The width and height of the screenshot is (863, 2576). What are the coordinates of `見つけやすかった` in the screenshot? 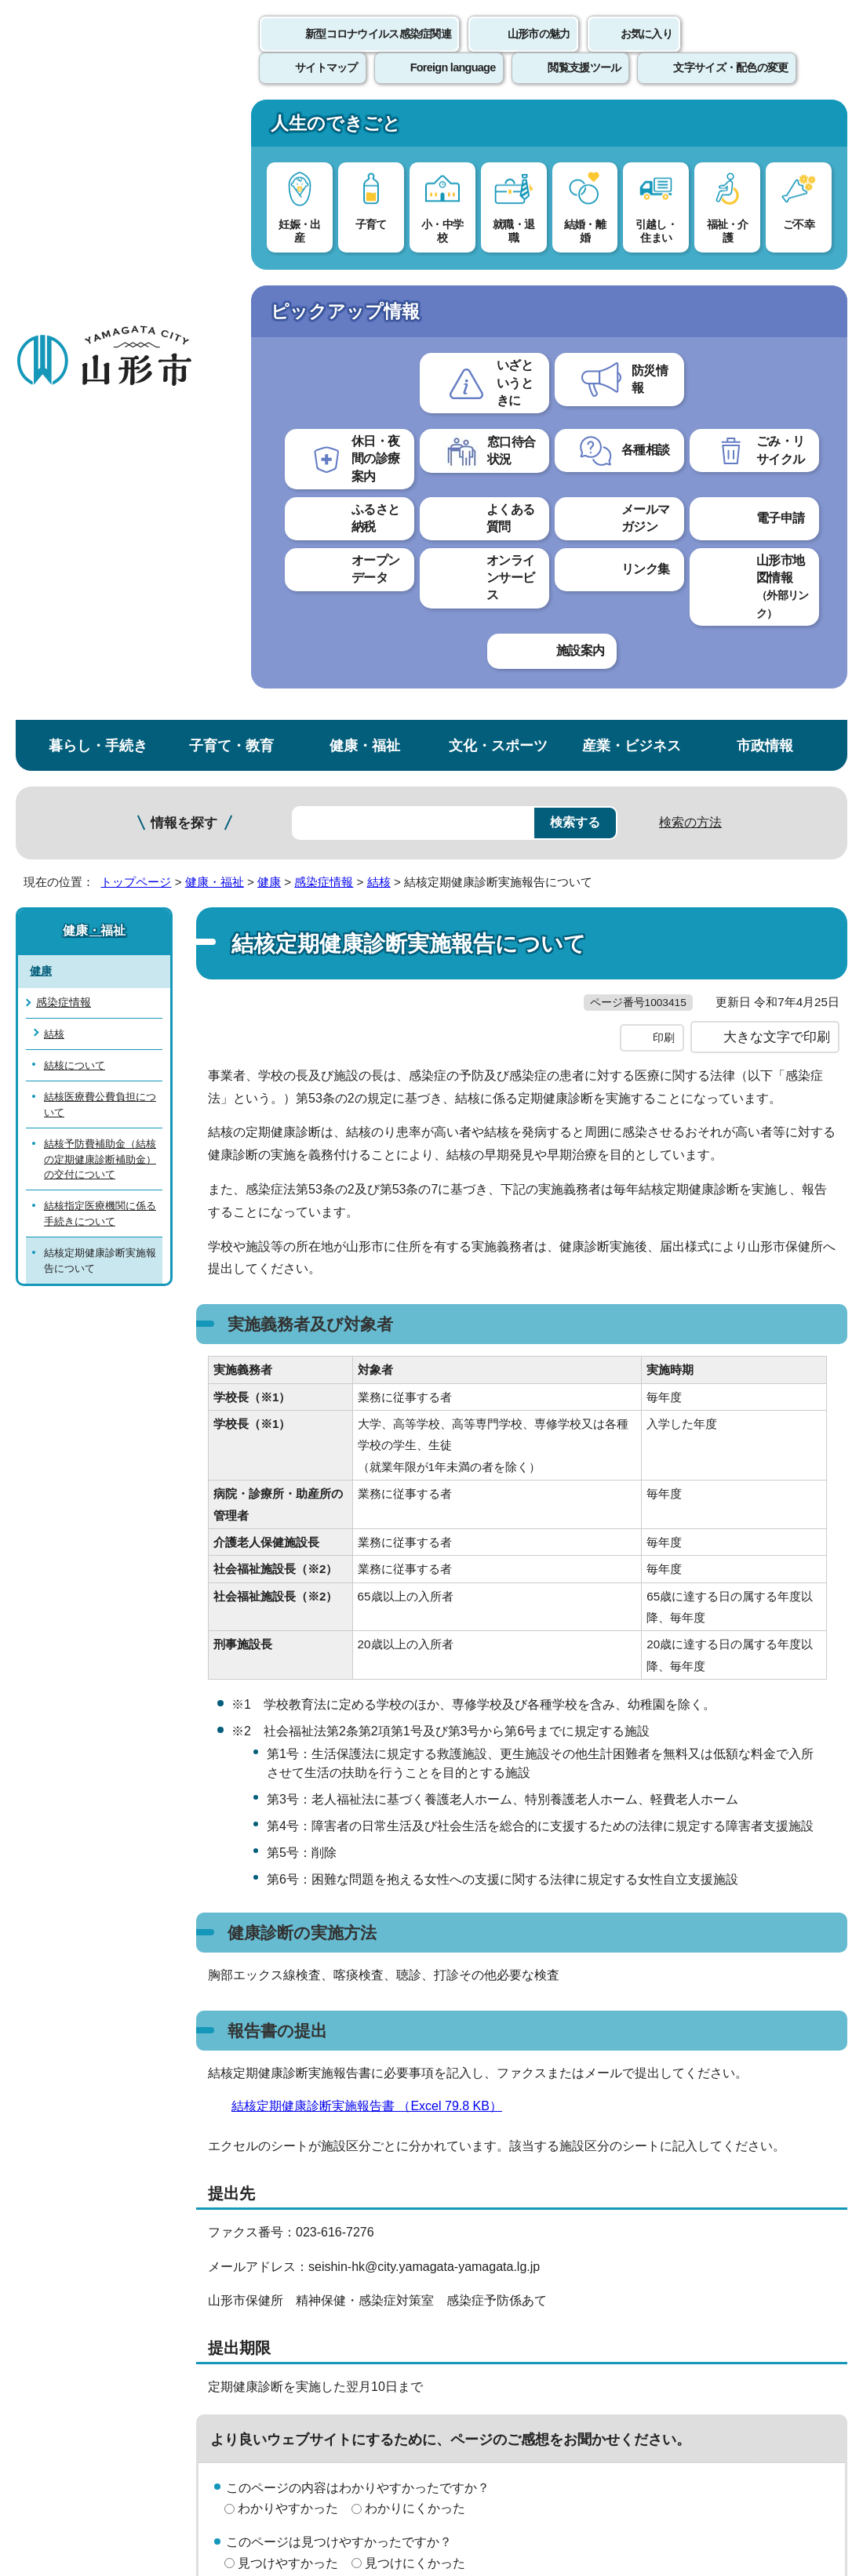 It's located at (288, 1978).